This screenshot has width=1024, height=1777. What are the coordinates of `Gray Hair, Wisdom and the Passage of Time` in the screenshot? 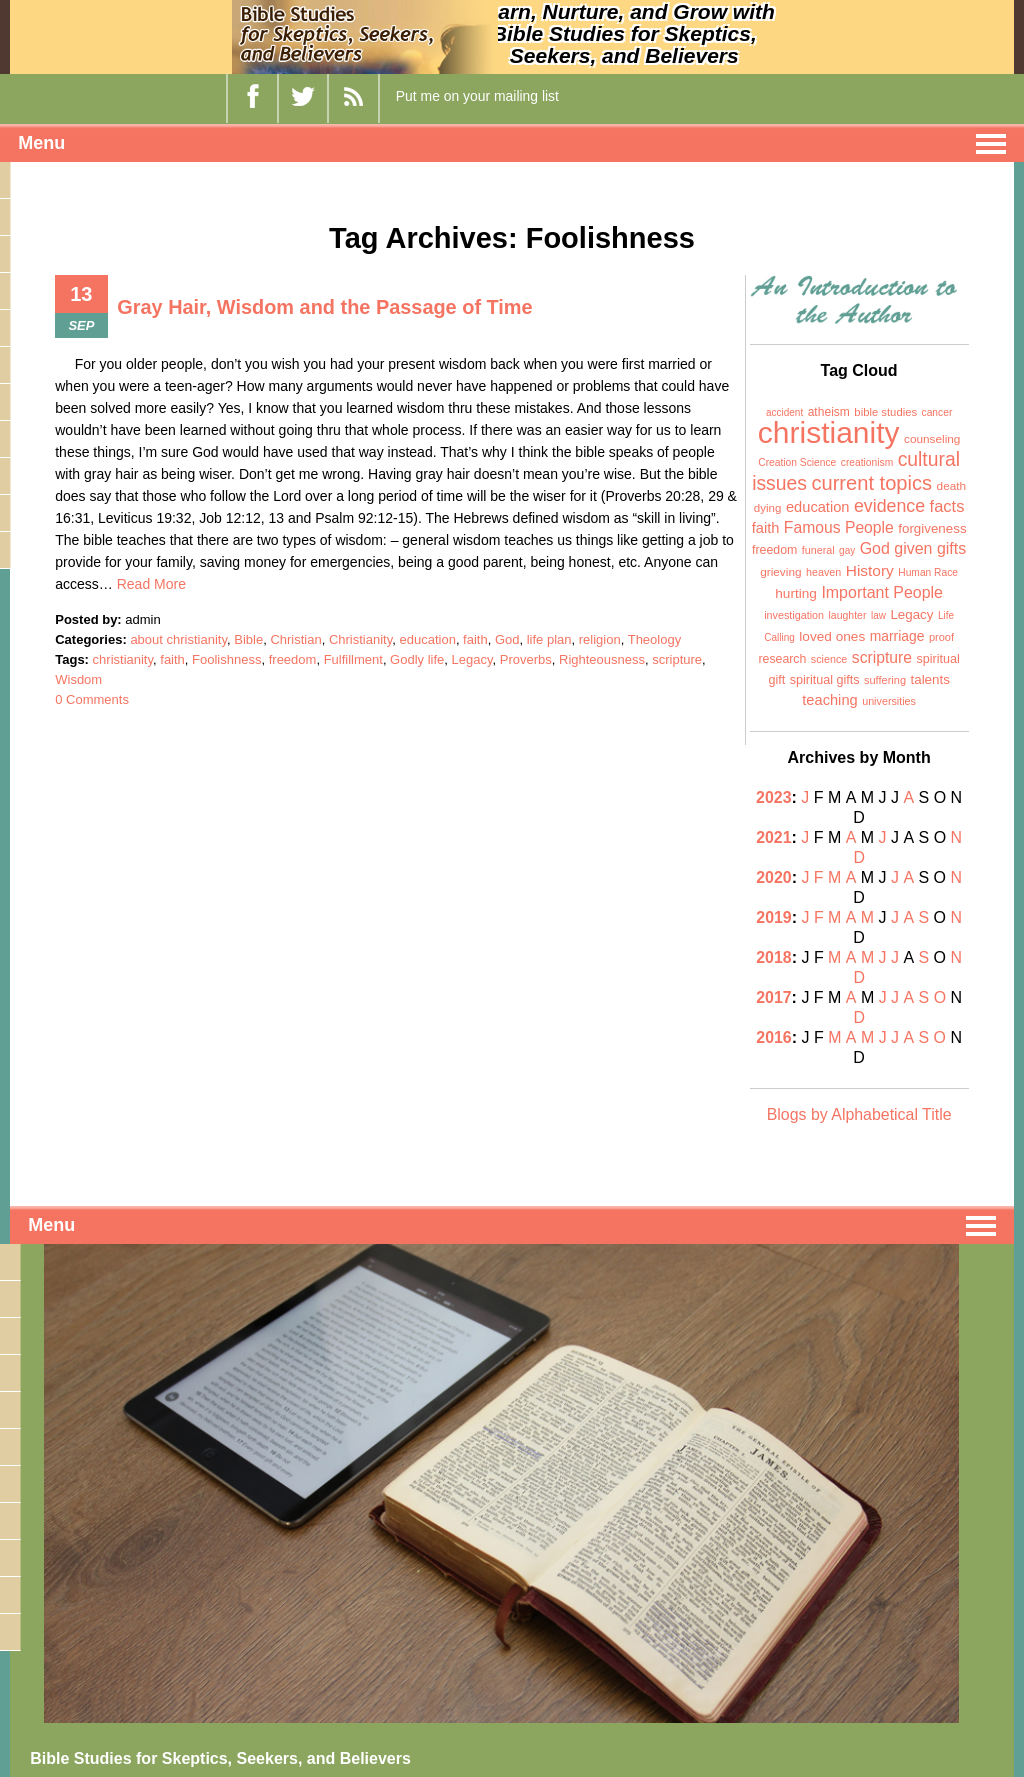 It's located at (325, 307).